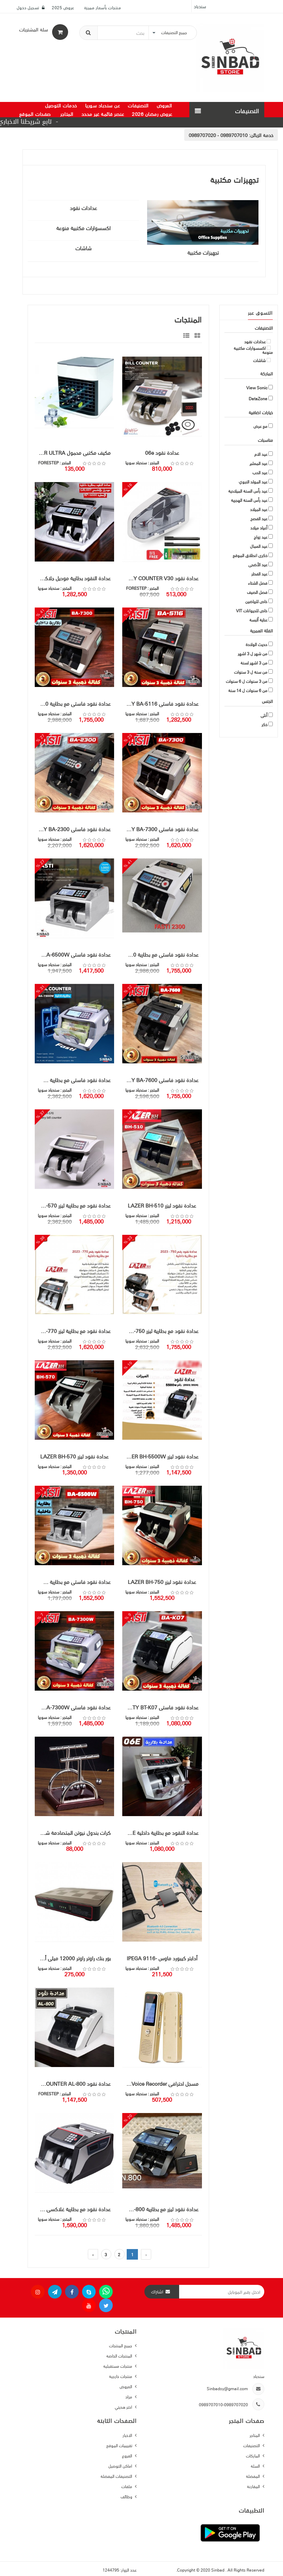 The width and height of the screenshot is (283, 2576). Describe the element at coordinates (247, 690) in the screenshot. I see `من 6 سنوات ل 14 سنة` at that location.